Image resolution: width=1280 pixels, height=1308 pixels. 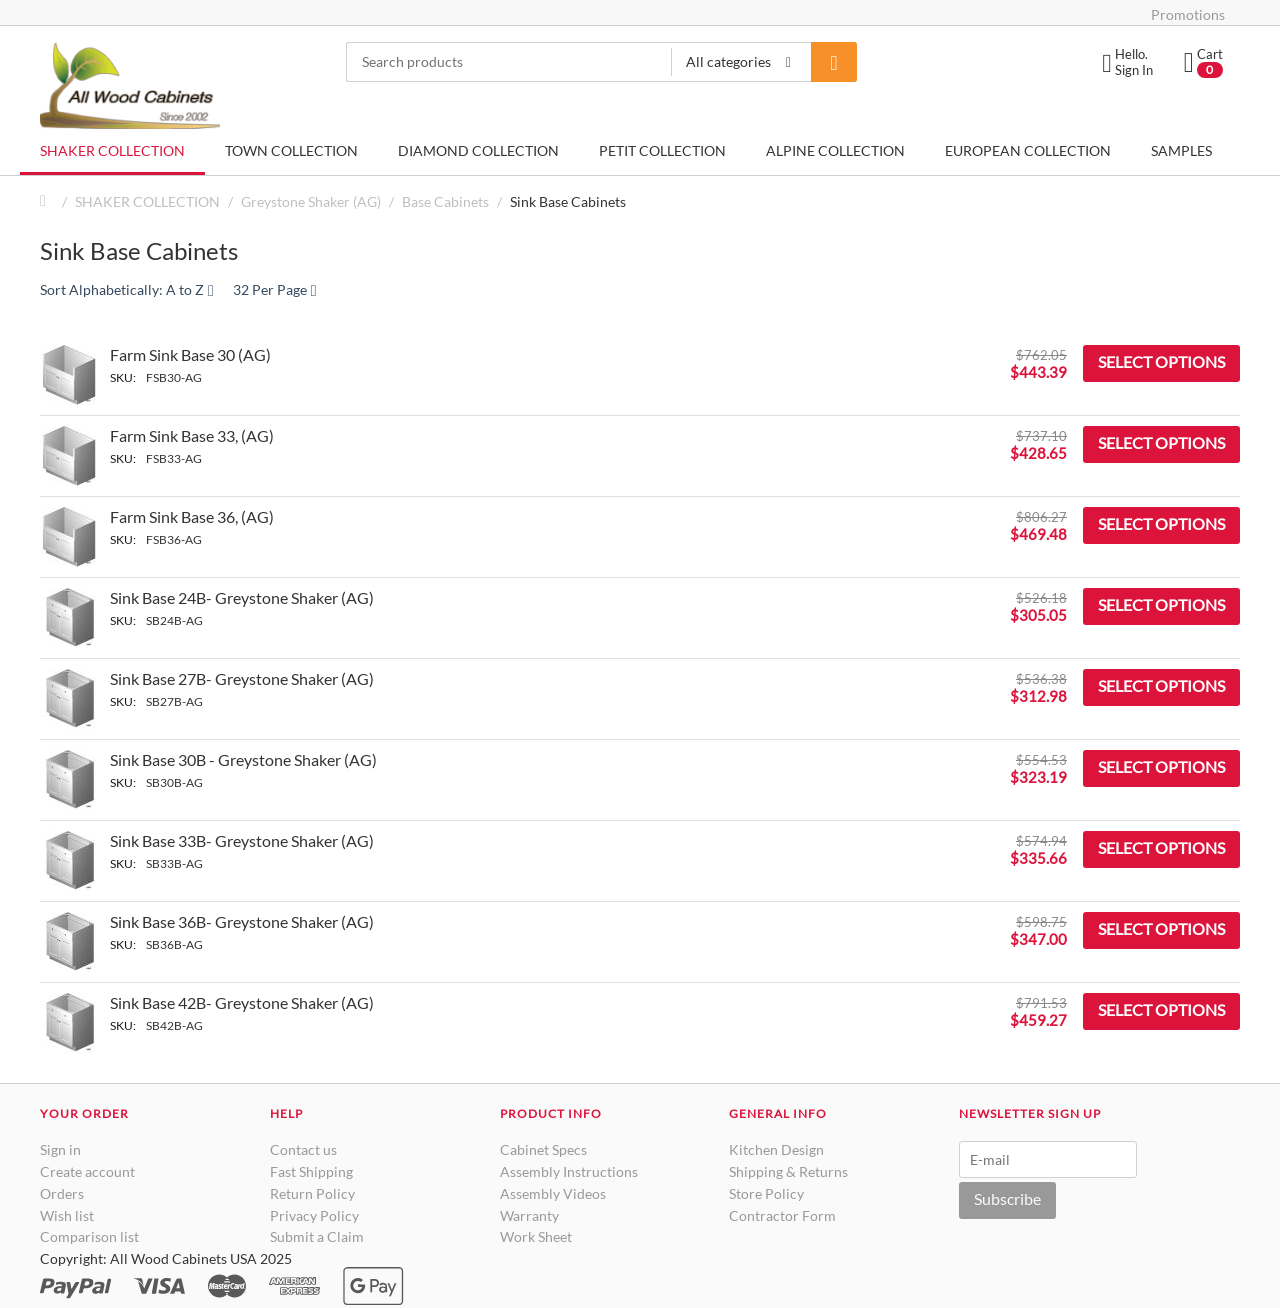 What do you see at coordinates (311, 201) in the screenshot?
I see `Greystone Shaker (AG)` at bounding box center [311, 201].